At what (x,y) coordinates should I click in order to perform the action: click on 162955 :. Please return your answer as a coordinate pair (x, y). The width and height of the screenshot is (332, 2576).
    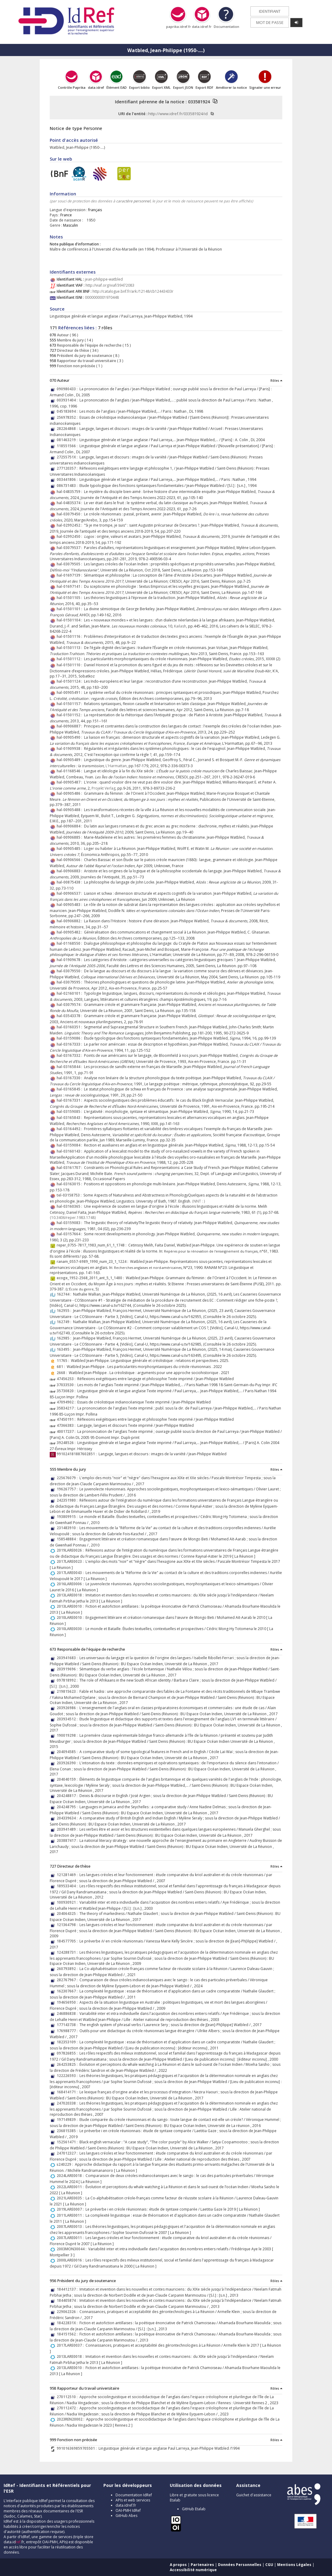
    Looking at the image, I should click on (65, 1310).